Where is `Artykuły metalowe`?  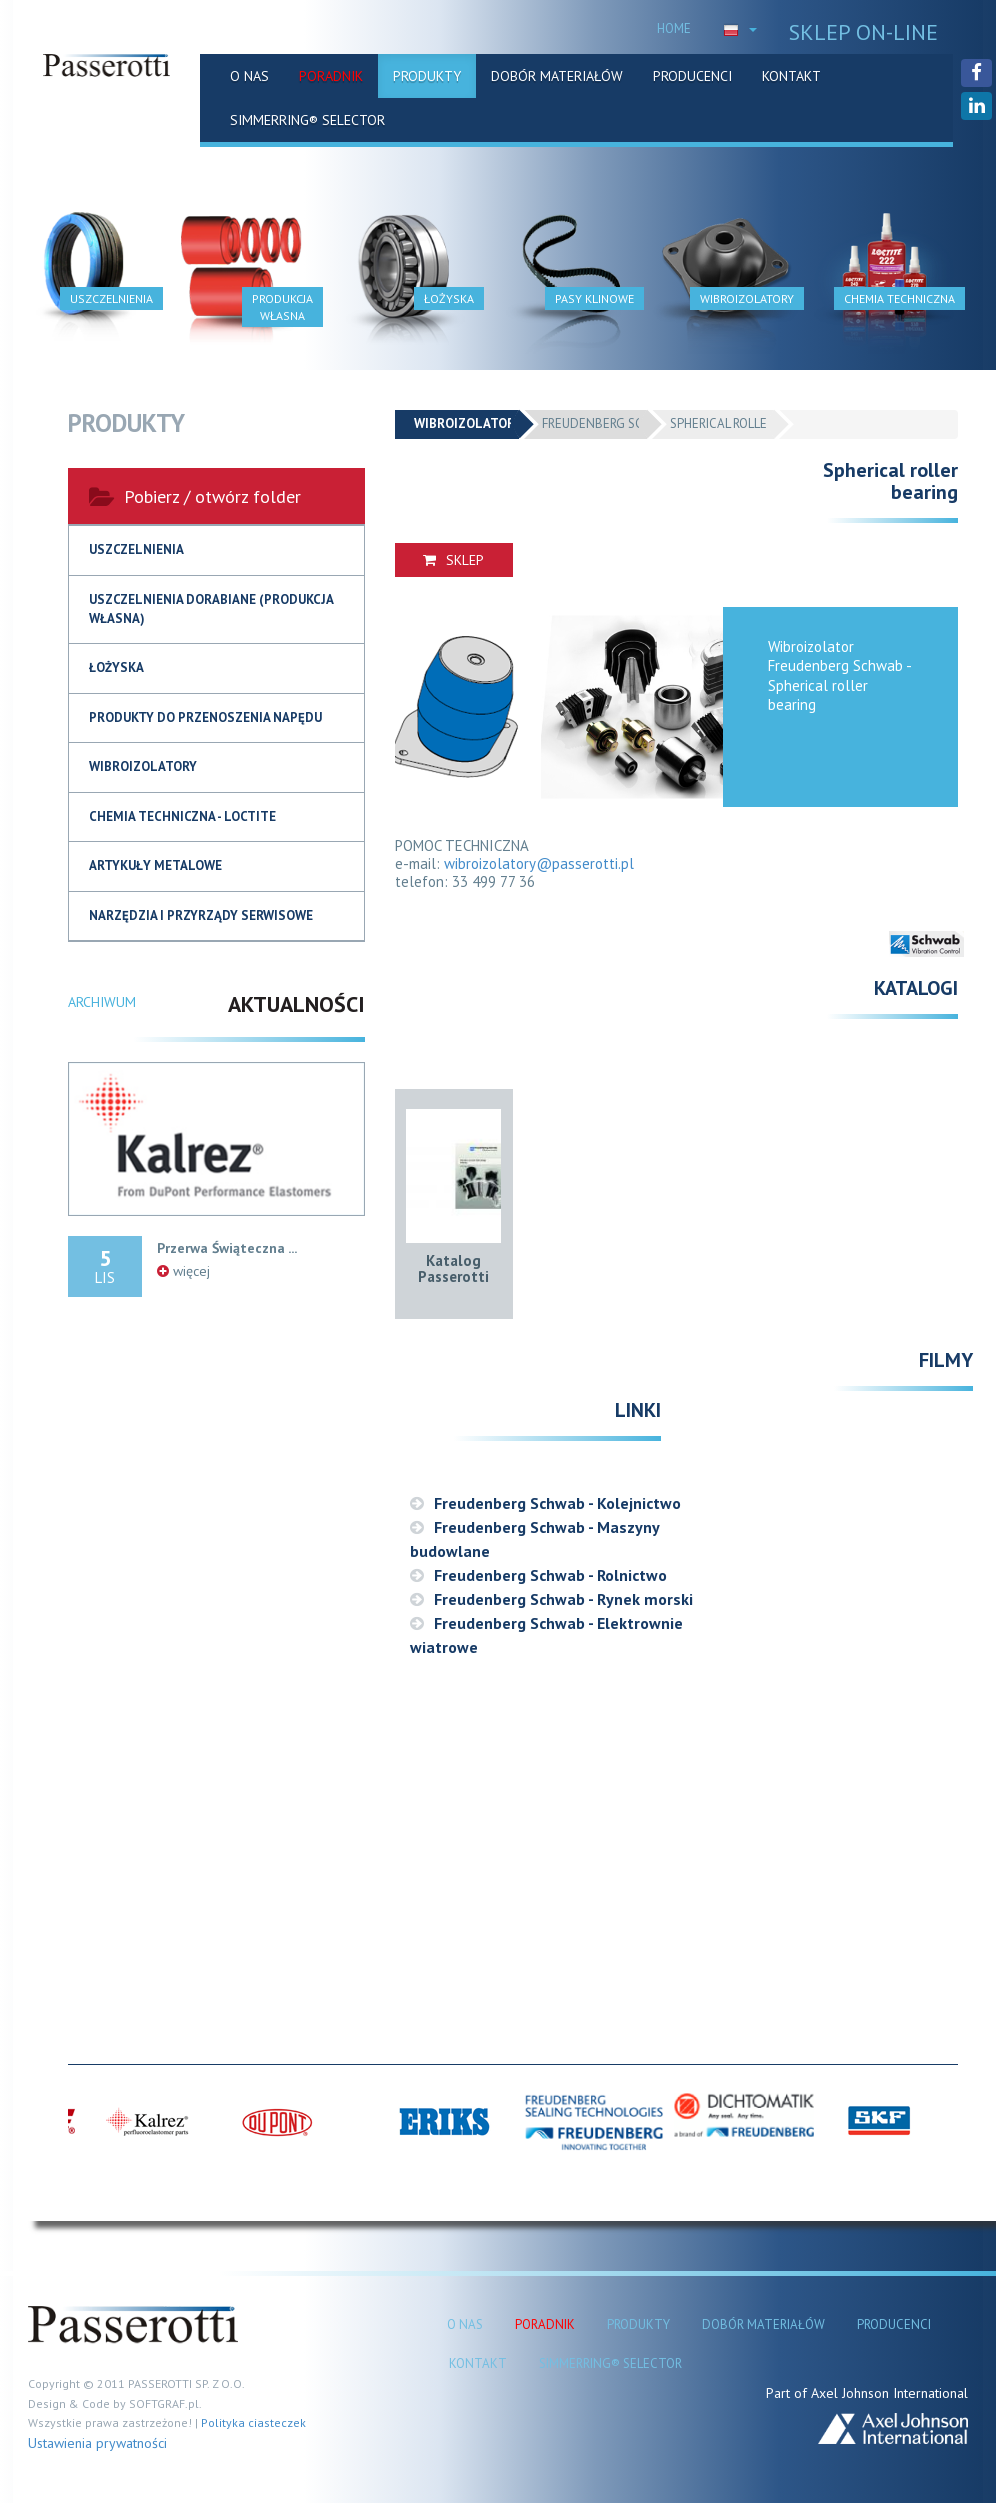
Artykuły metalowe is located at coordinates (155, 865).